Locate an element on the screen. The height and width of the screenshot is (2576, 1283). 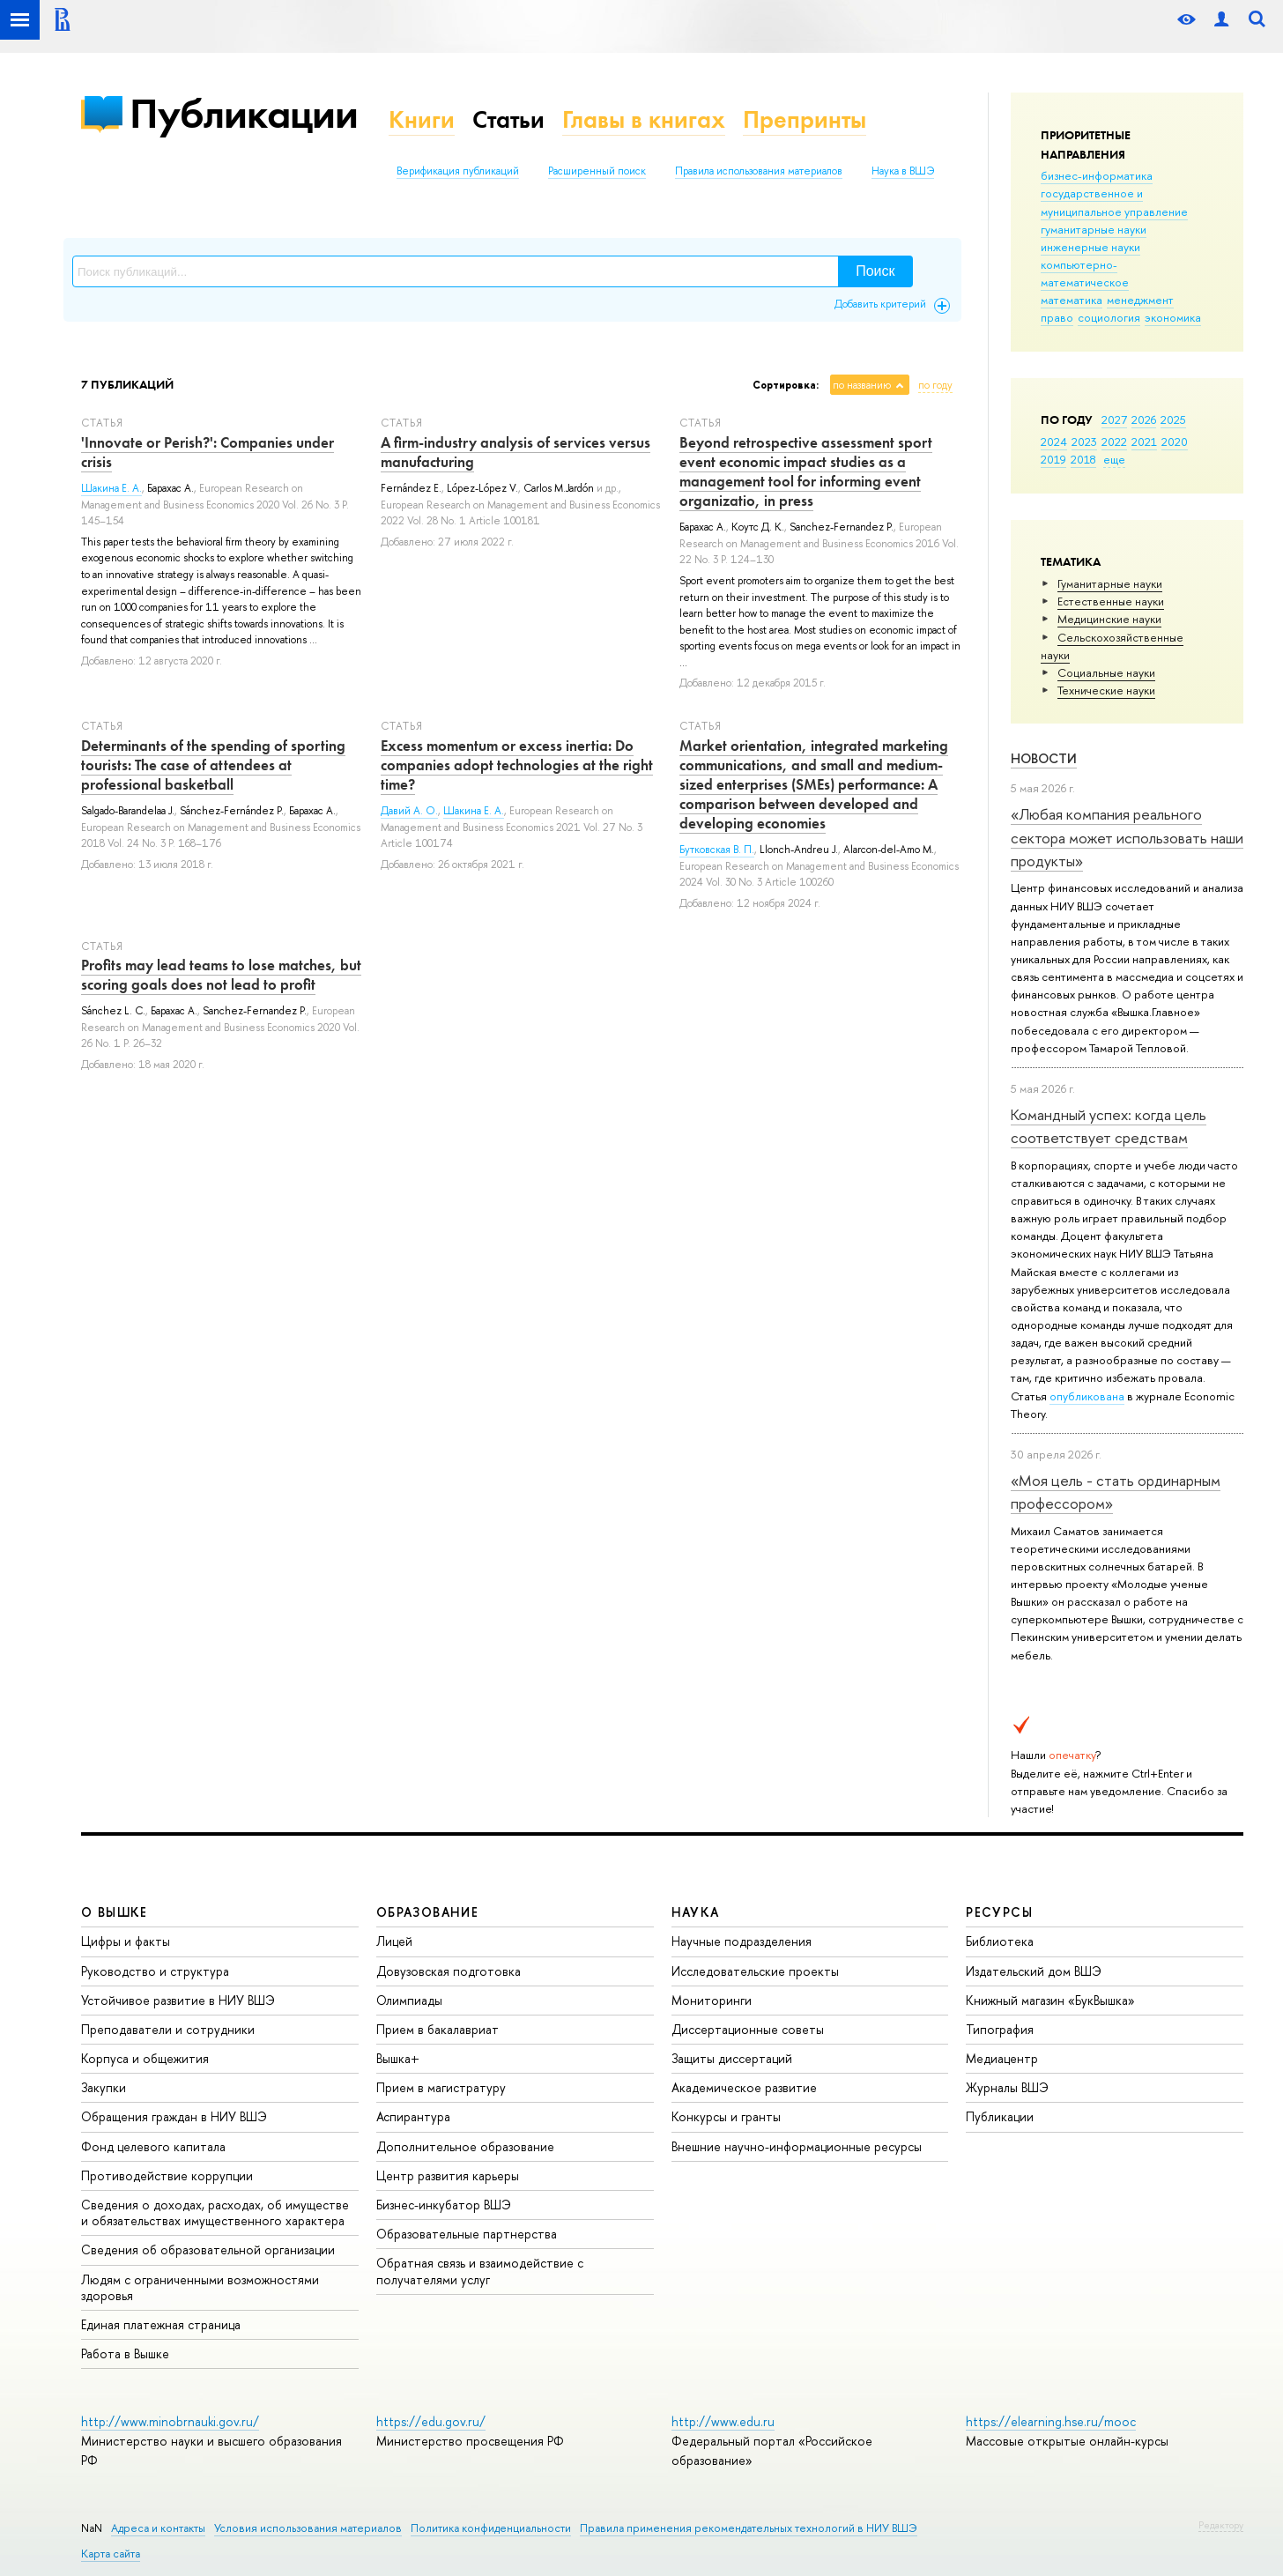
Политика конфиденциальности is located at coordinates (491, 2527).